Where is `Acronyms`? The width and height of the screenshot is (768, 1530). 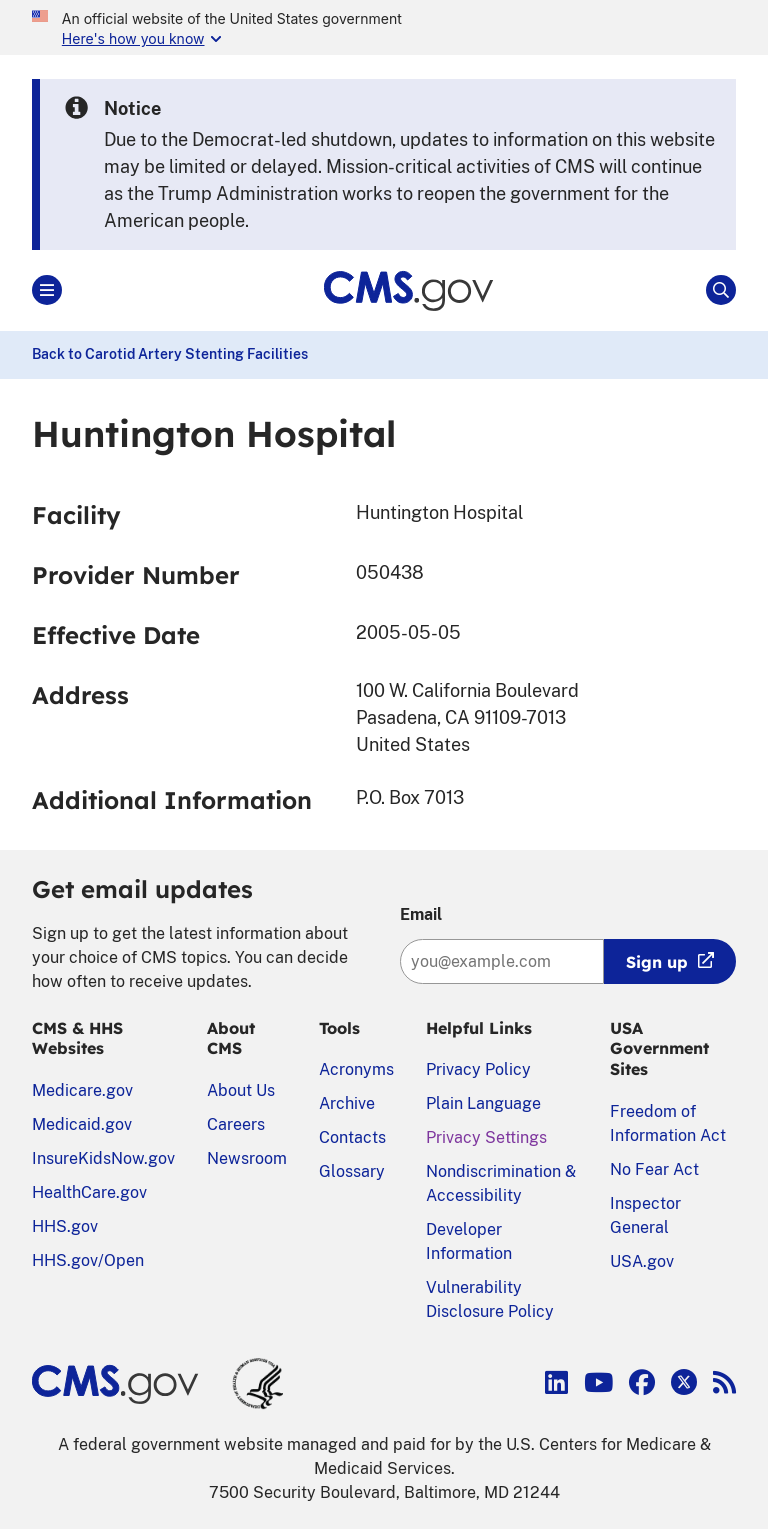 Acronyms is located at coordinates (356, 1069).